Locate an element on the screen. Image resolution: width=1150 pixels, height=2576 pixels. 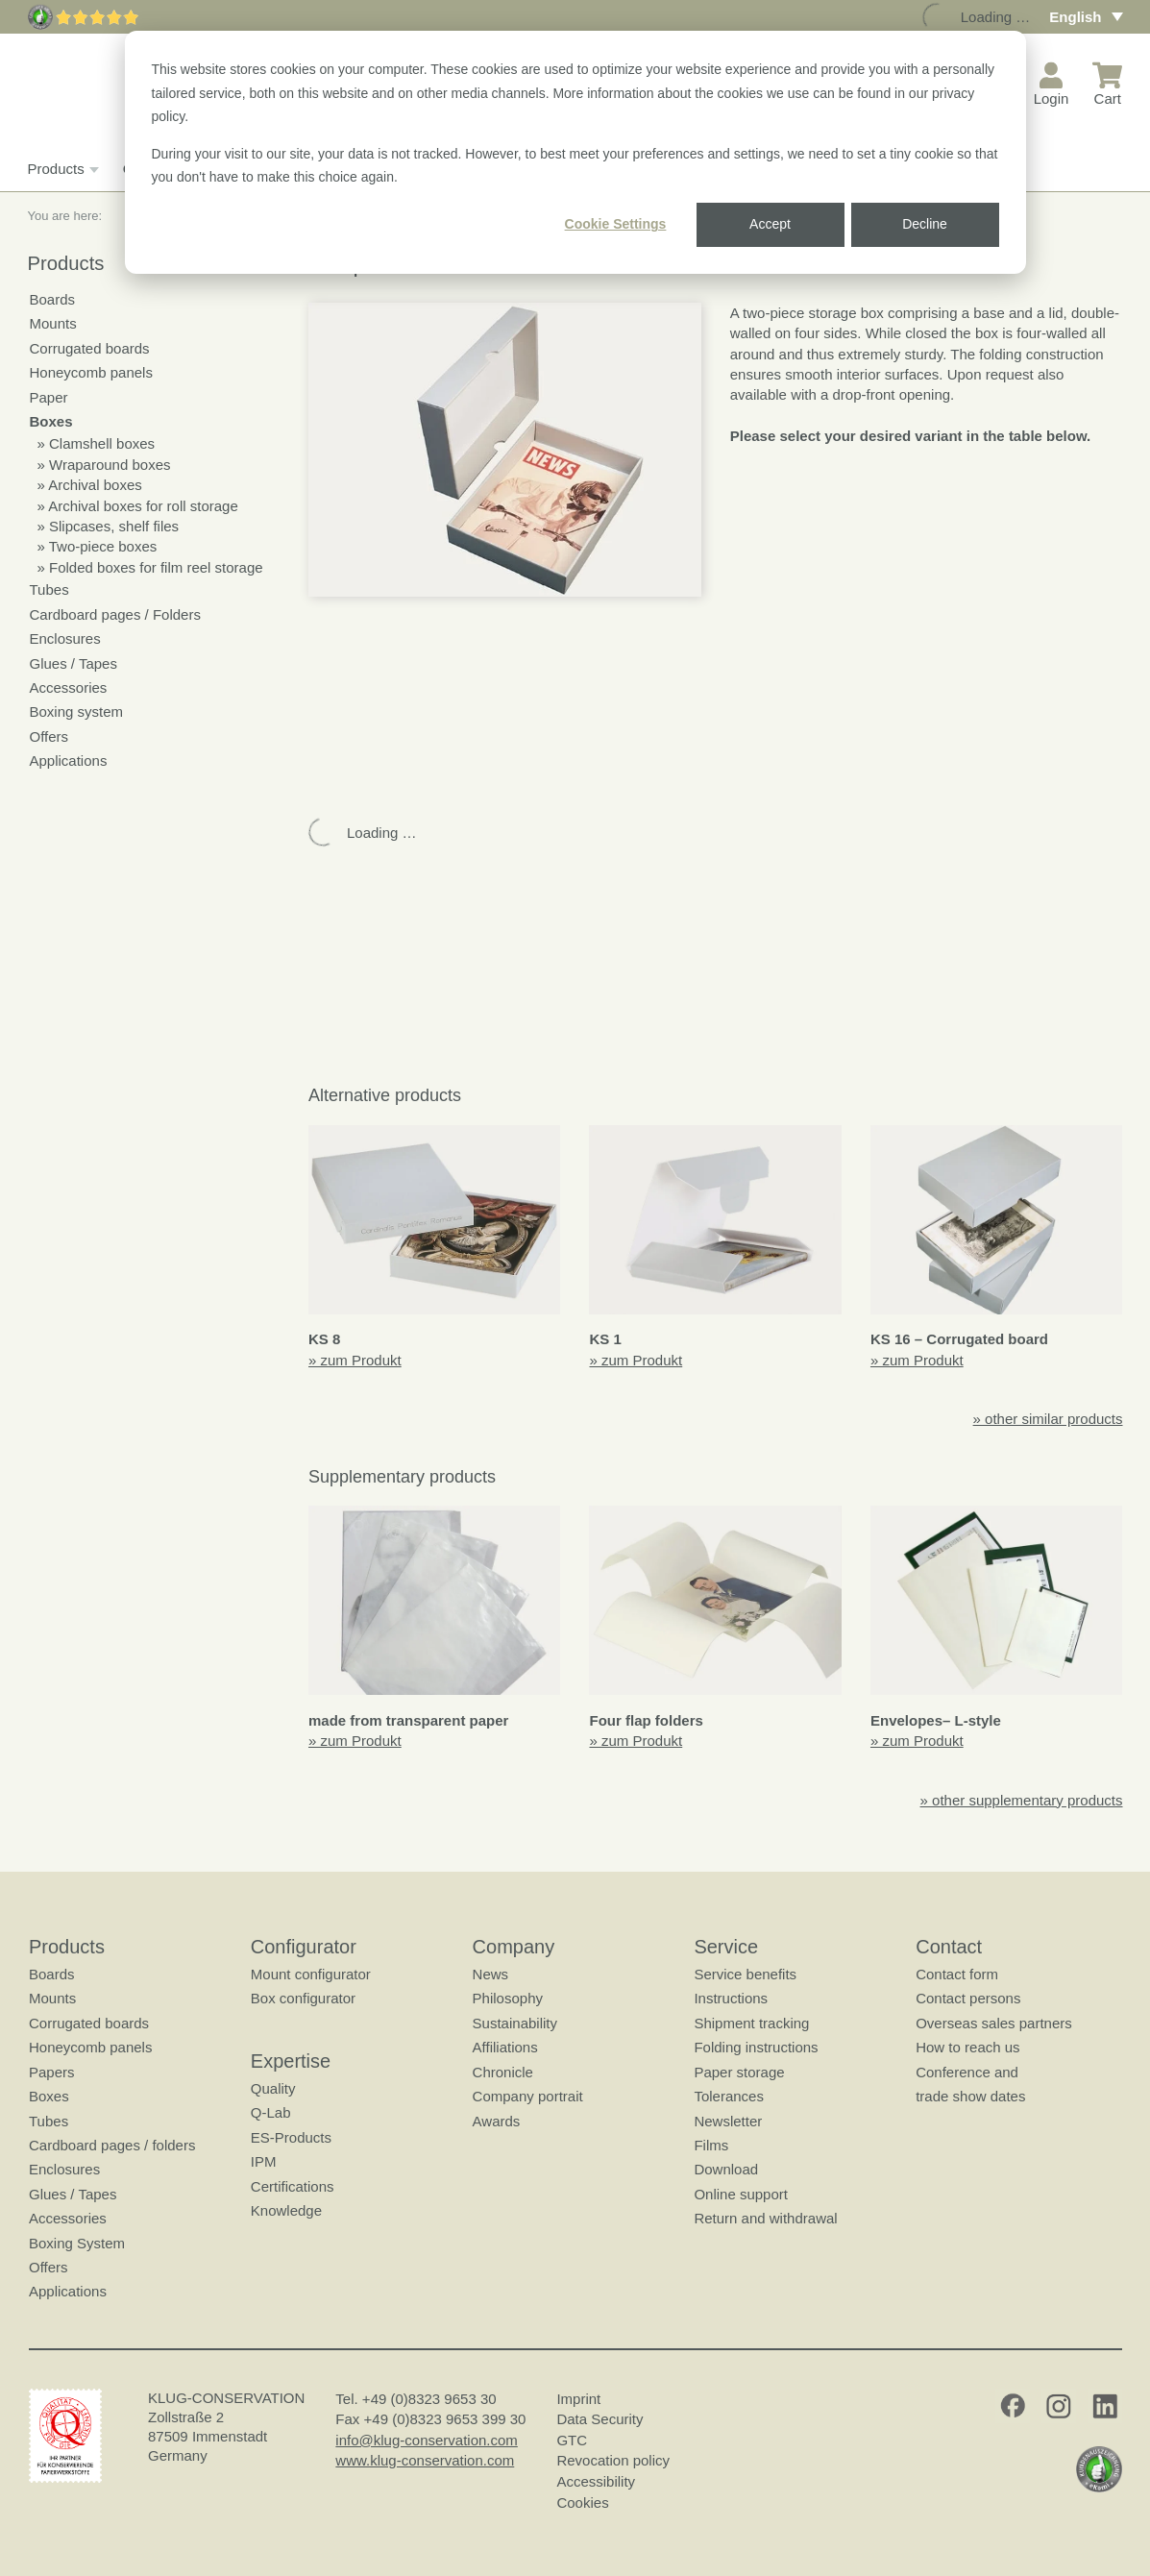
Data Security is located at coordinates (599, 2419).